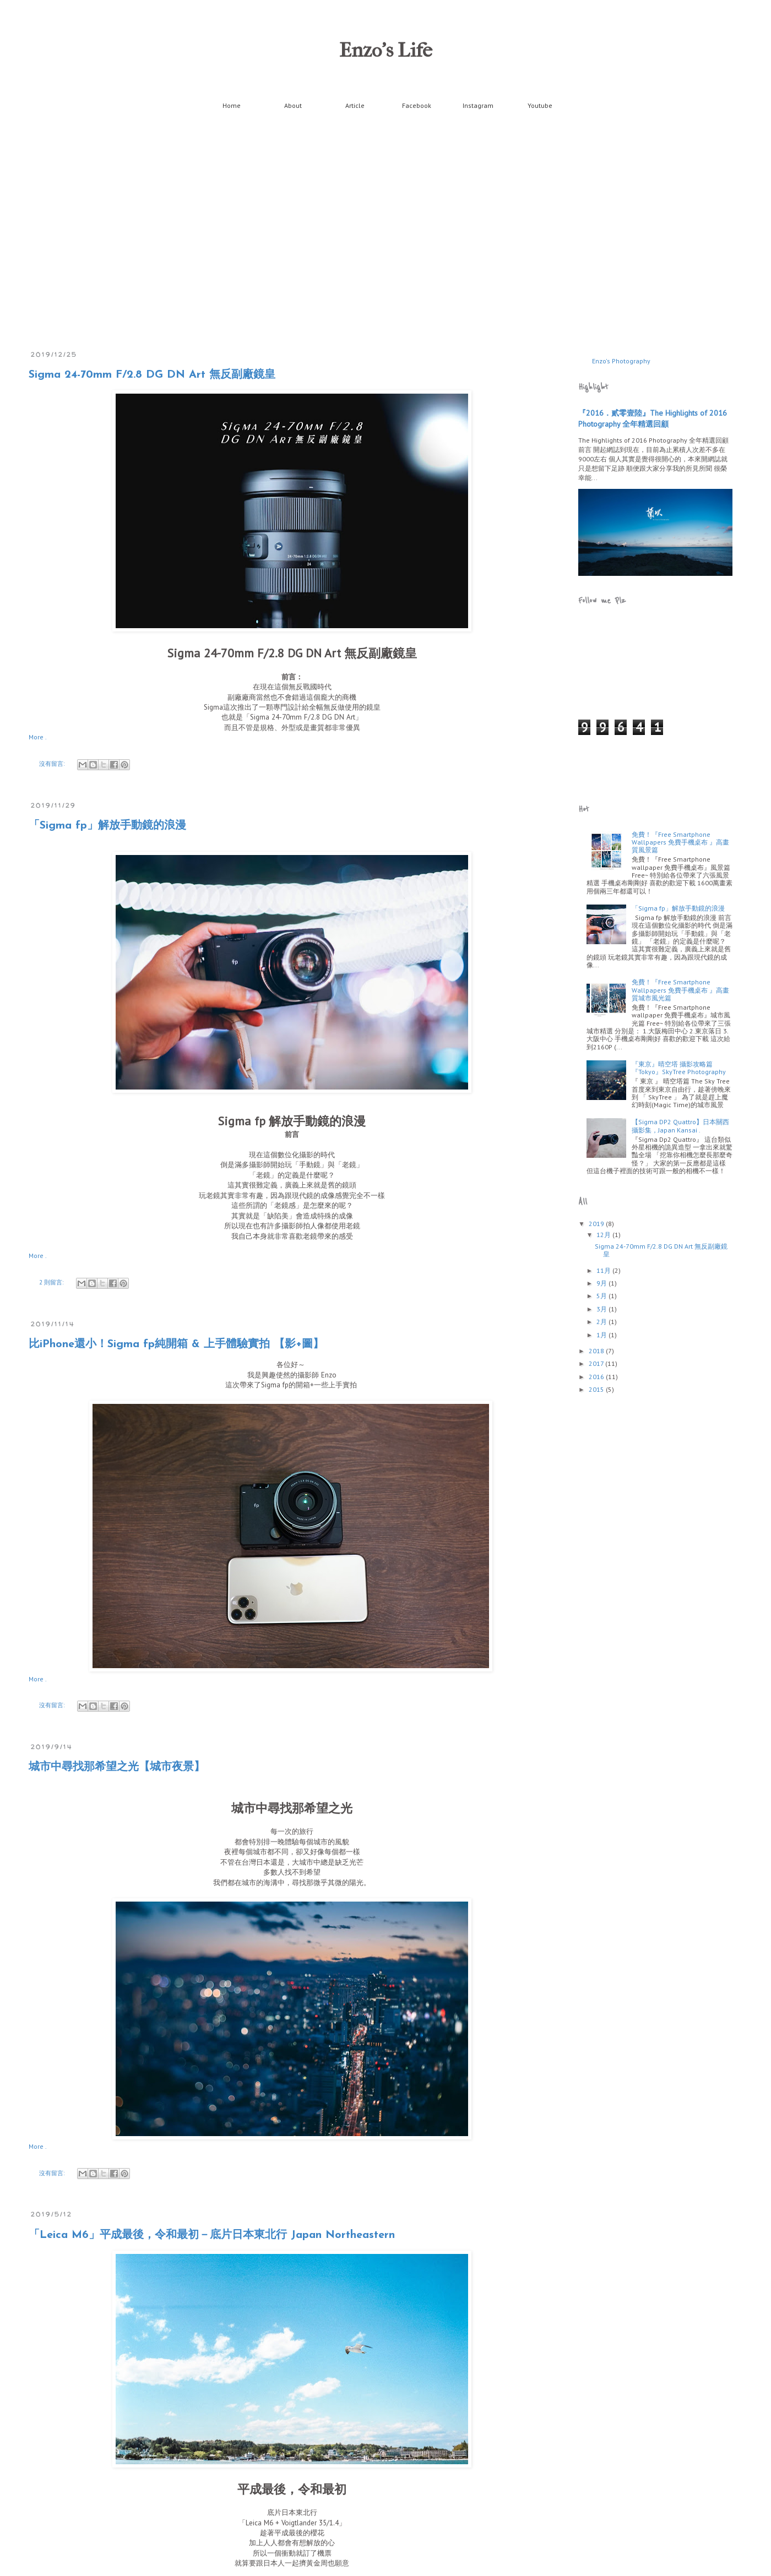  What do you see at coordinates (604, 1270) in the screenshot?
I see `11月` at bounding box center [604, 1270].